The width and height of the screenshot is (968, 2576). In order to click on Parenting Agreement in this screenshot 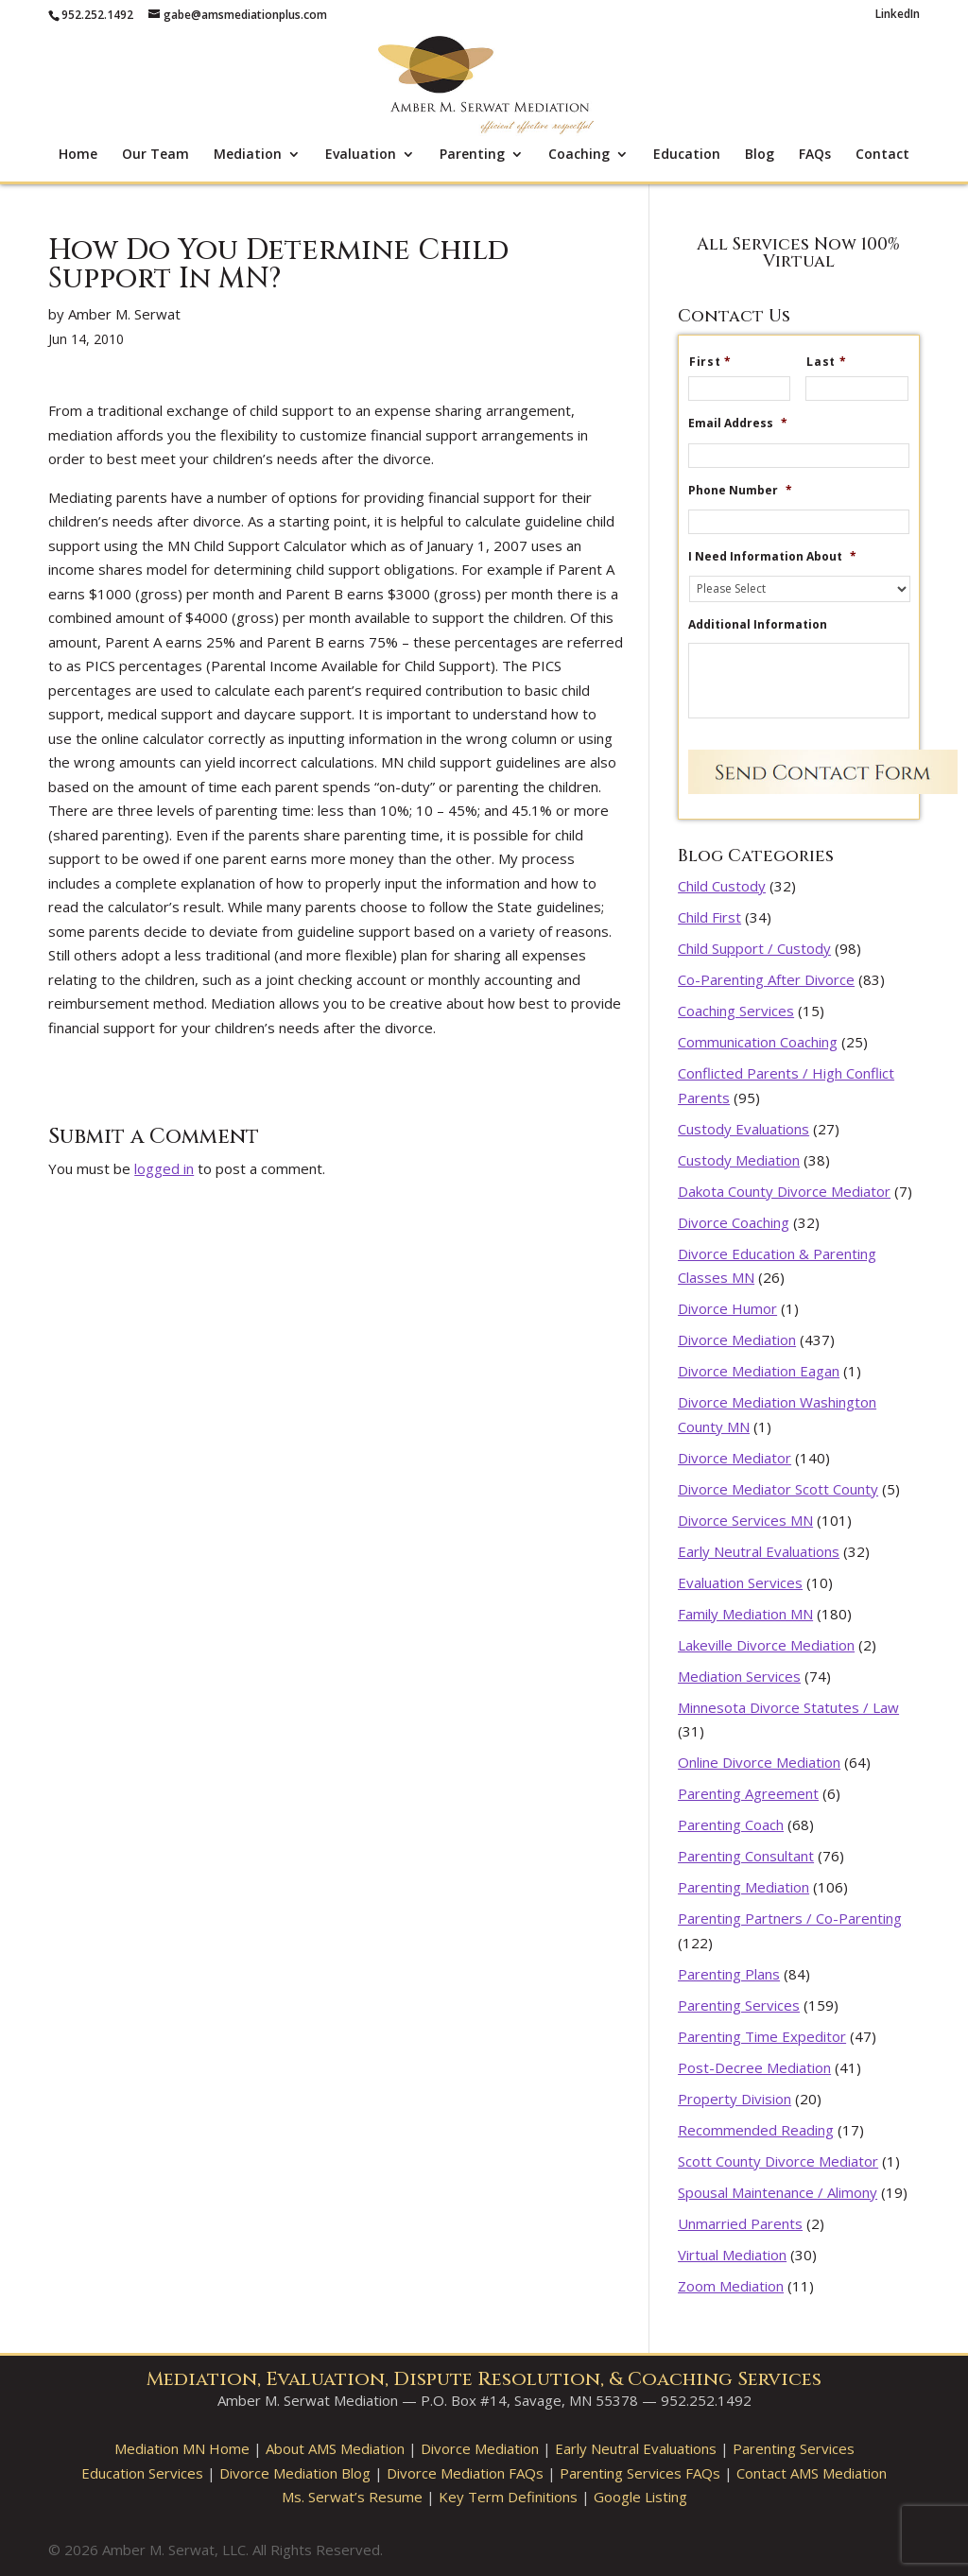, I will do `click(748, 1793)`.